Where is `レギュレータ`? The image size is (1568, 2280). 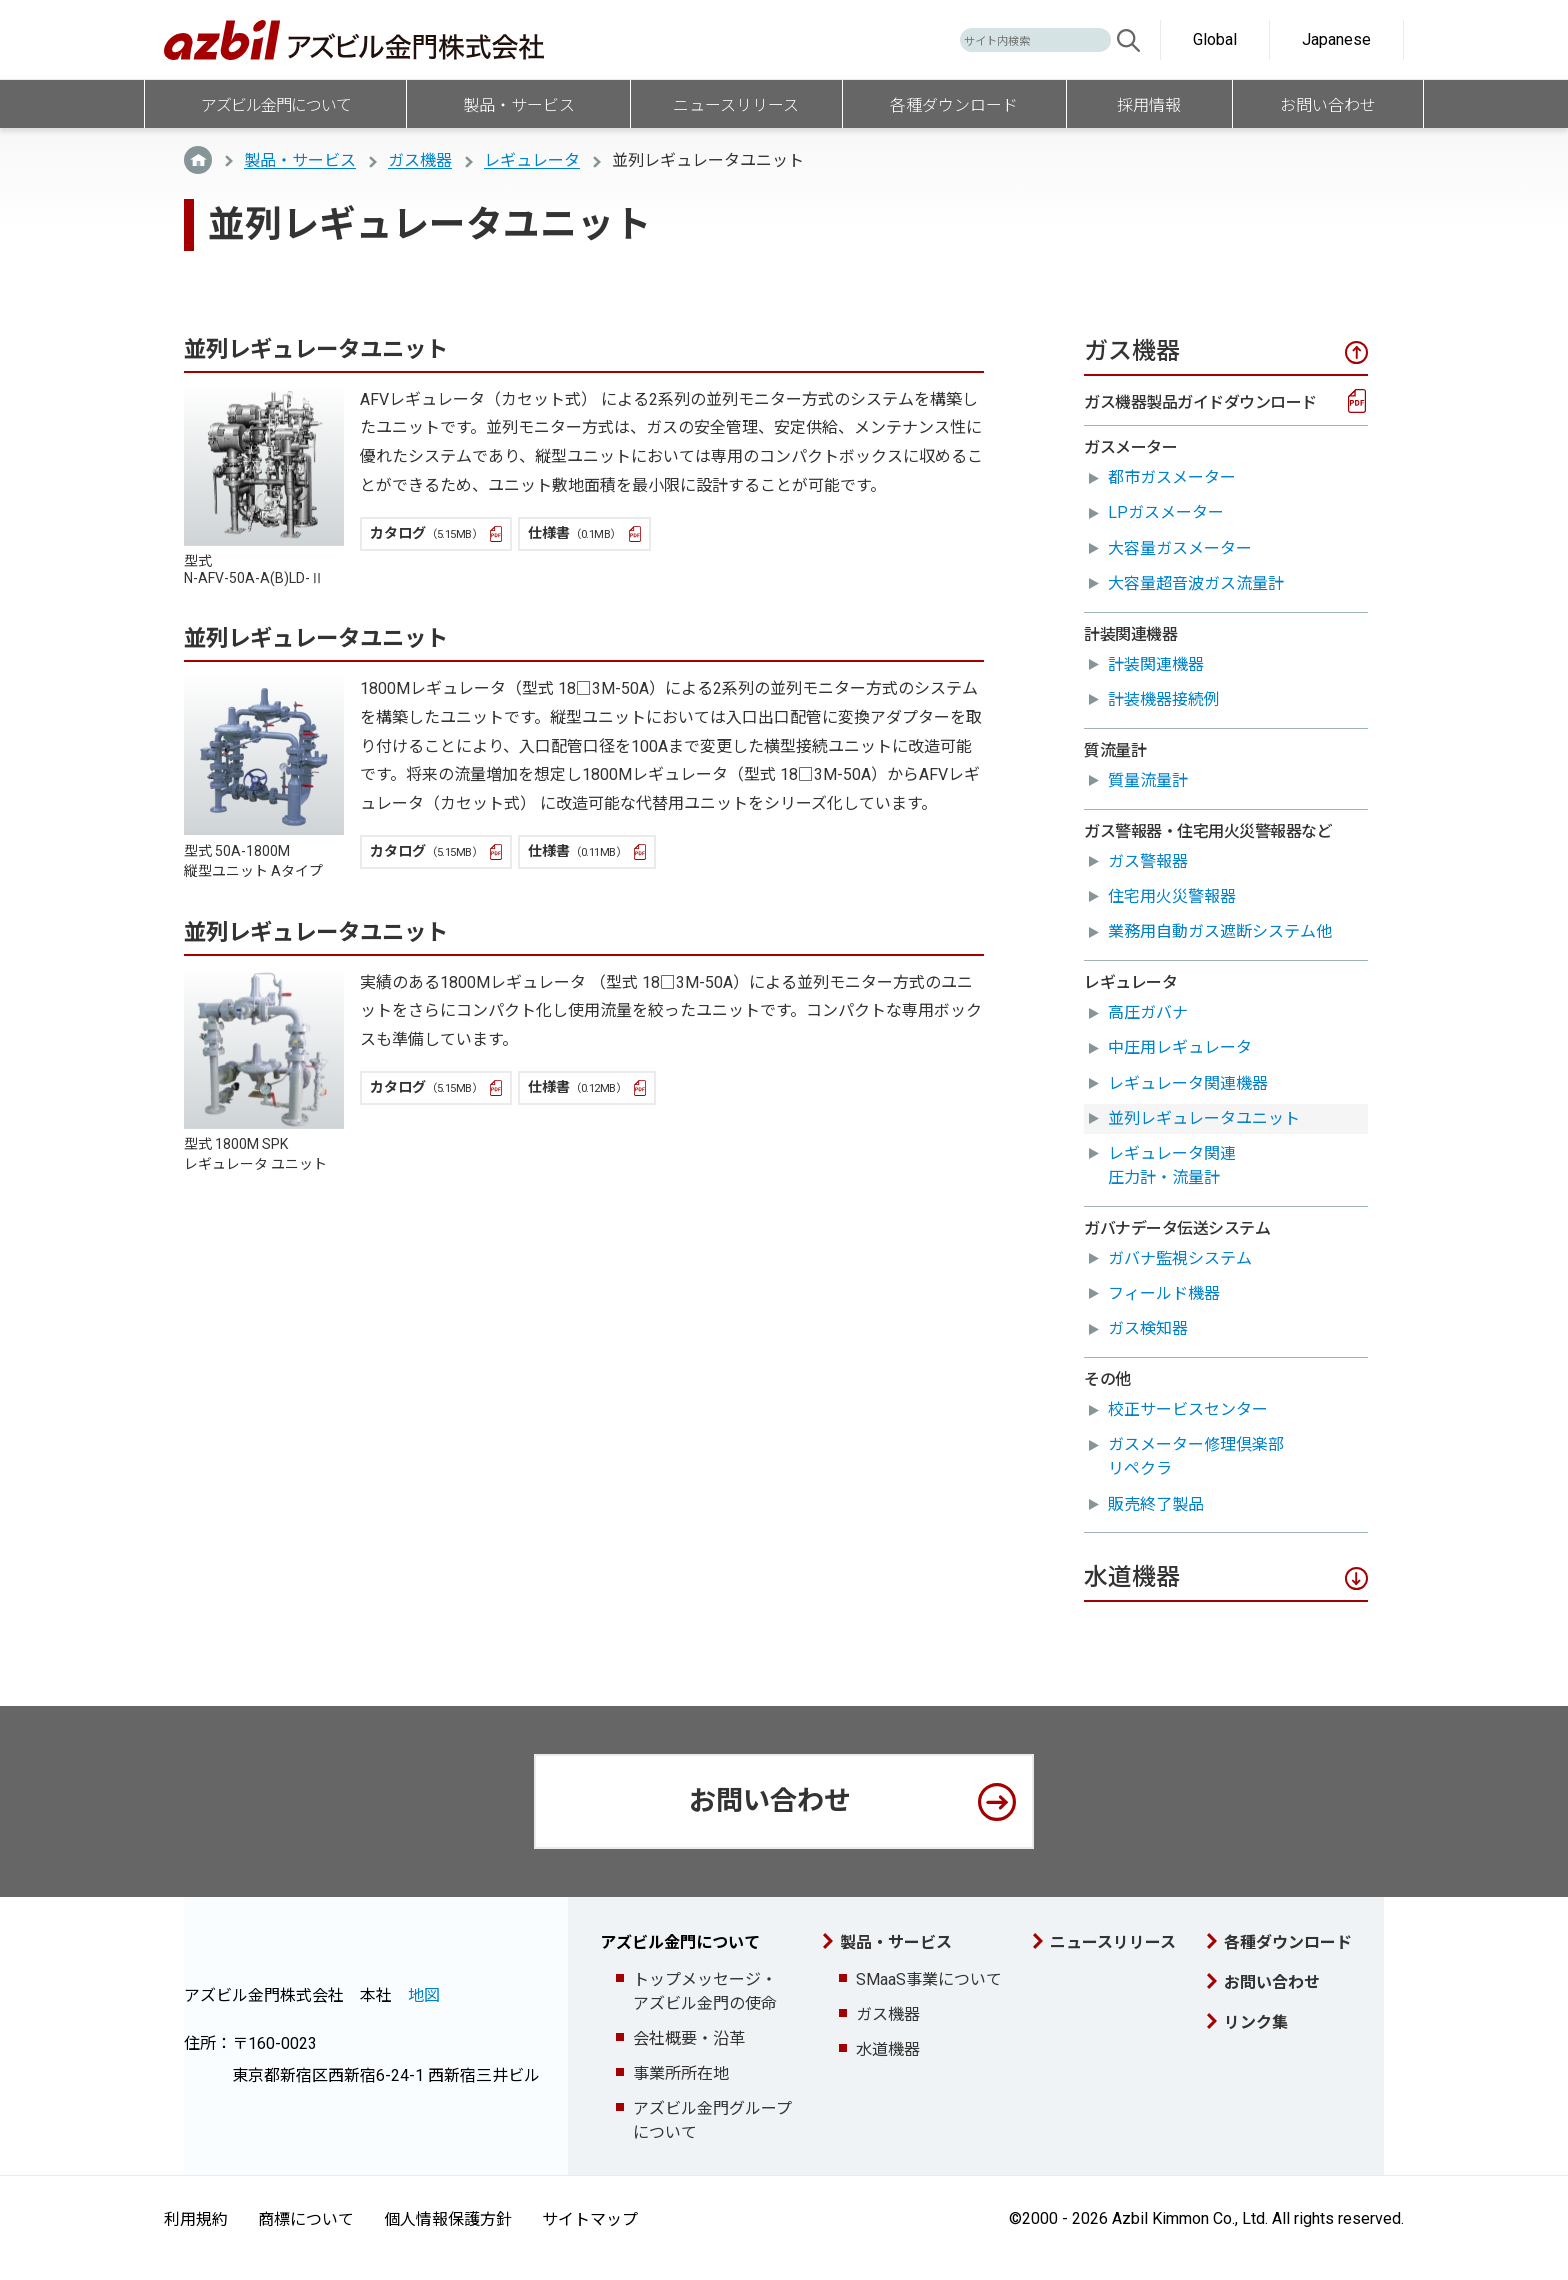
レギュレータ is located at coordinates (532, 160).